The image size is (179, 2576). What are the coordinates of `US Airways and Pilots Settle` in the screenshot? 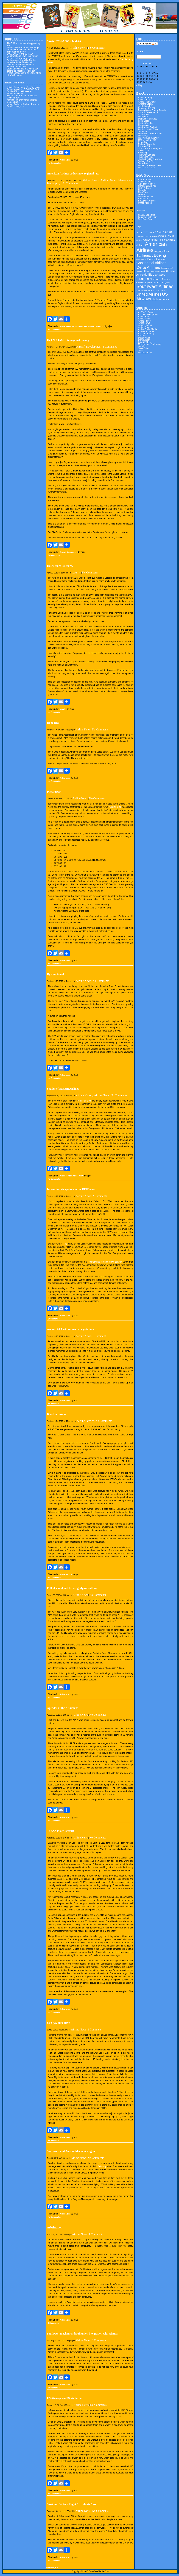 It's located at (64, 2398).